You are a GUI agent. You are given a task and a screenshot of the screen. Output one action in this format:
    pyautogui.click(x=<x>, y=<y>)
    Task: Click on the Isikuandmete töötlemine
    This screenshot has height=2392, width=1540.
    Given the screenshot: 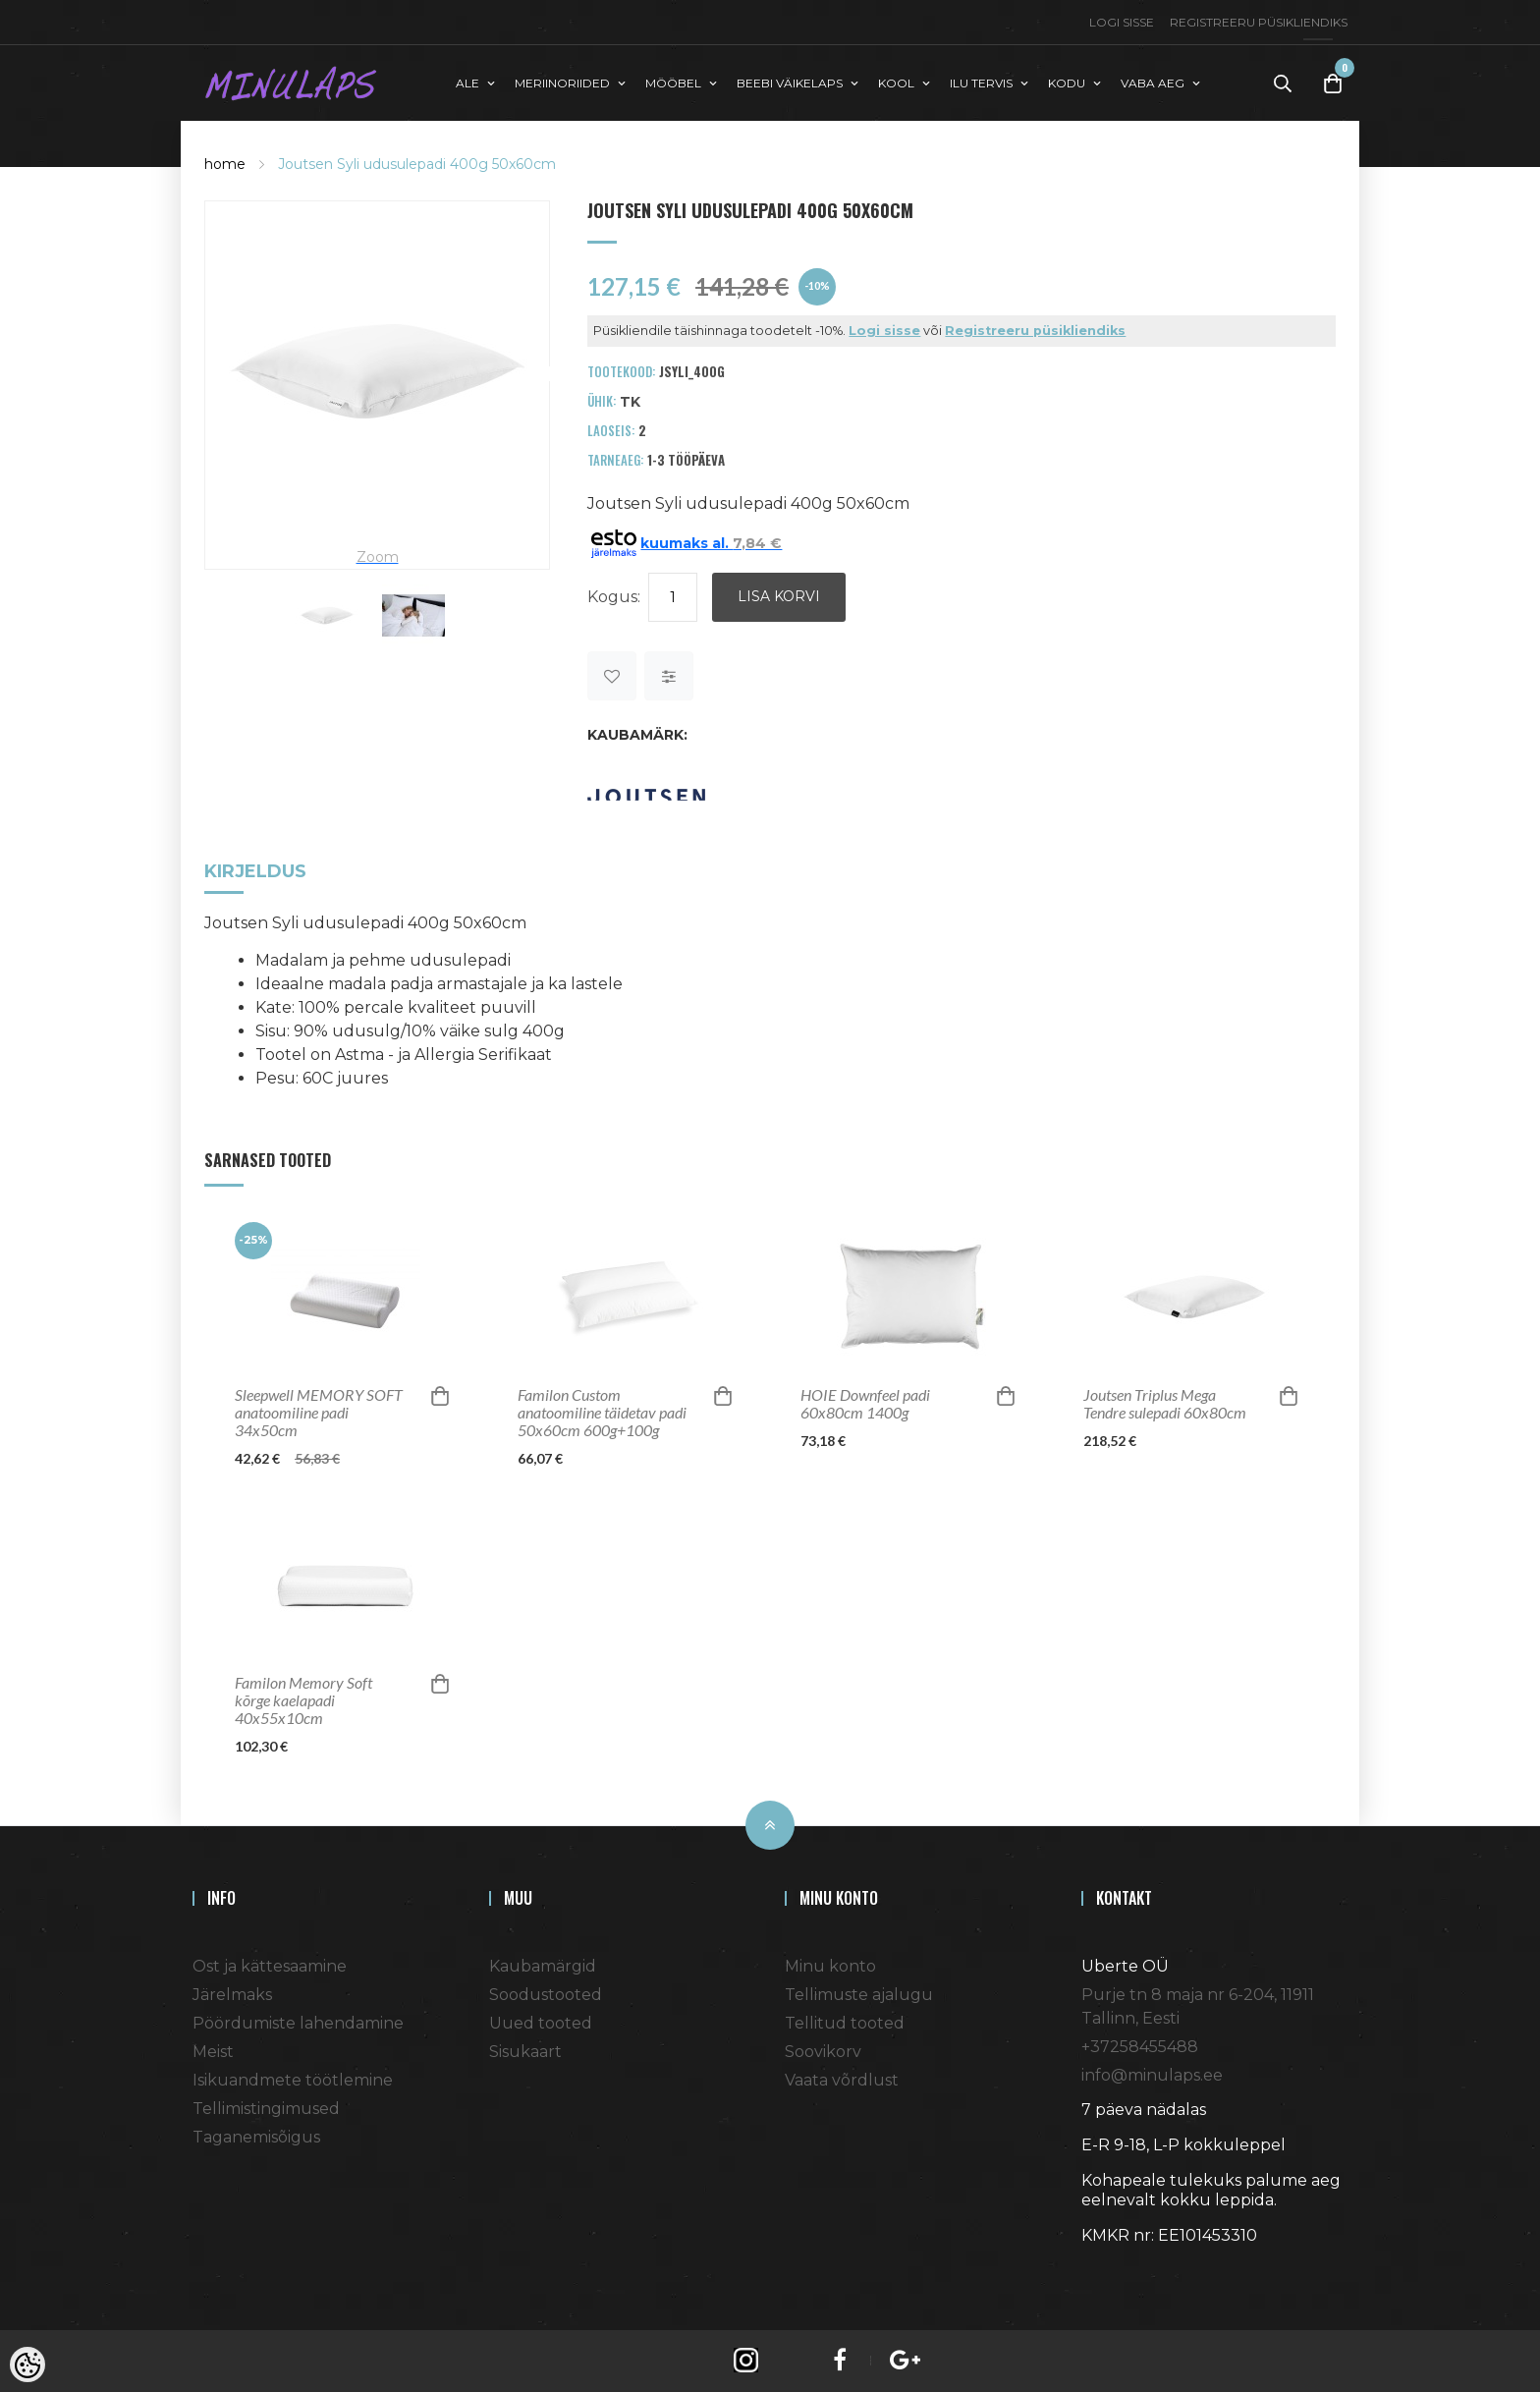 What is the action you would take?
    pyautogui.click(x=292, y=2079)
    